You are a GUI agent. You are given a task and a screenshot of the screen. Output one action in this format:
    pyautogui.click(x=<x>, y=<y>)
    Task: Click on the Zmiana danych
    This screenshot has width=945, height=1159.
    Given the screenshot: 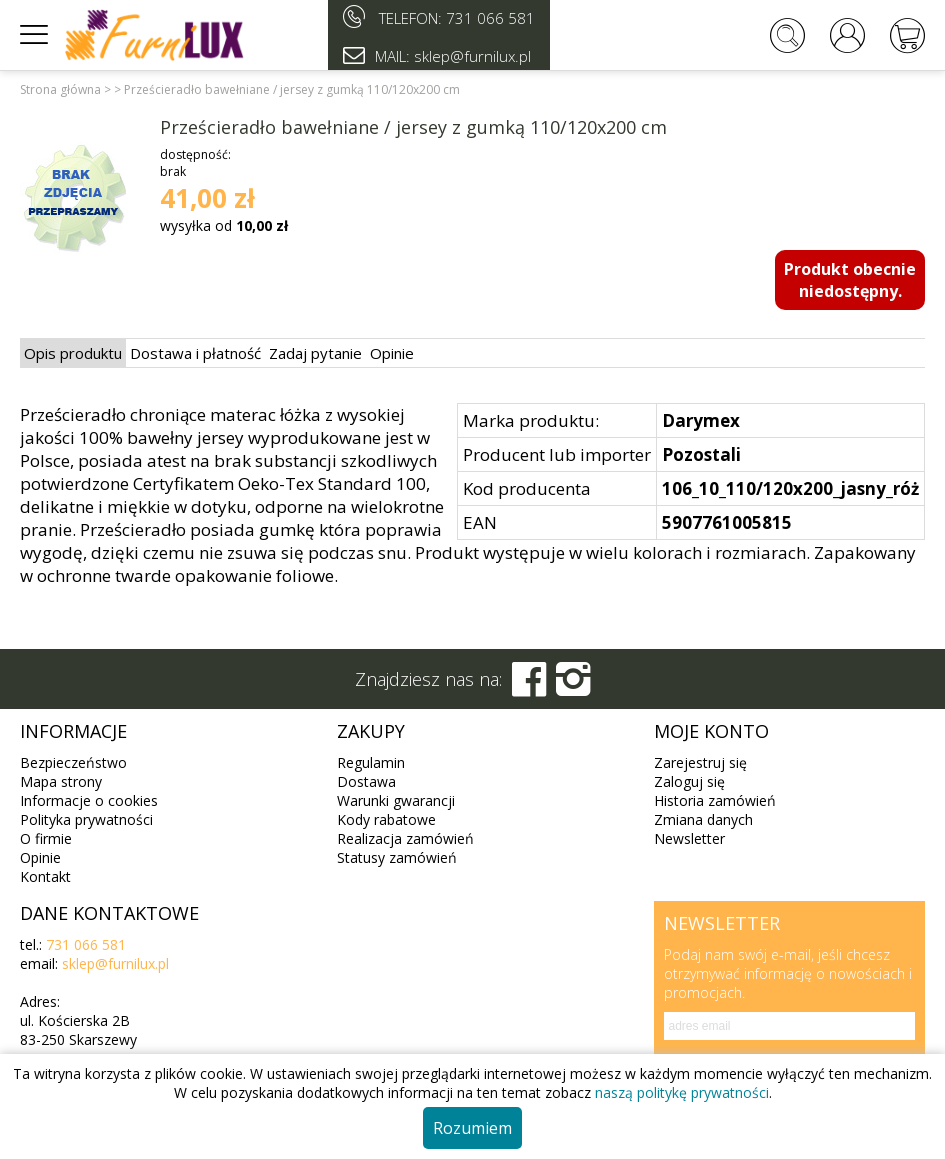 What is the action you would take?
    pyautogui.click(x=703, y=819)
    